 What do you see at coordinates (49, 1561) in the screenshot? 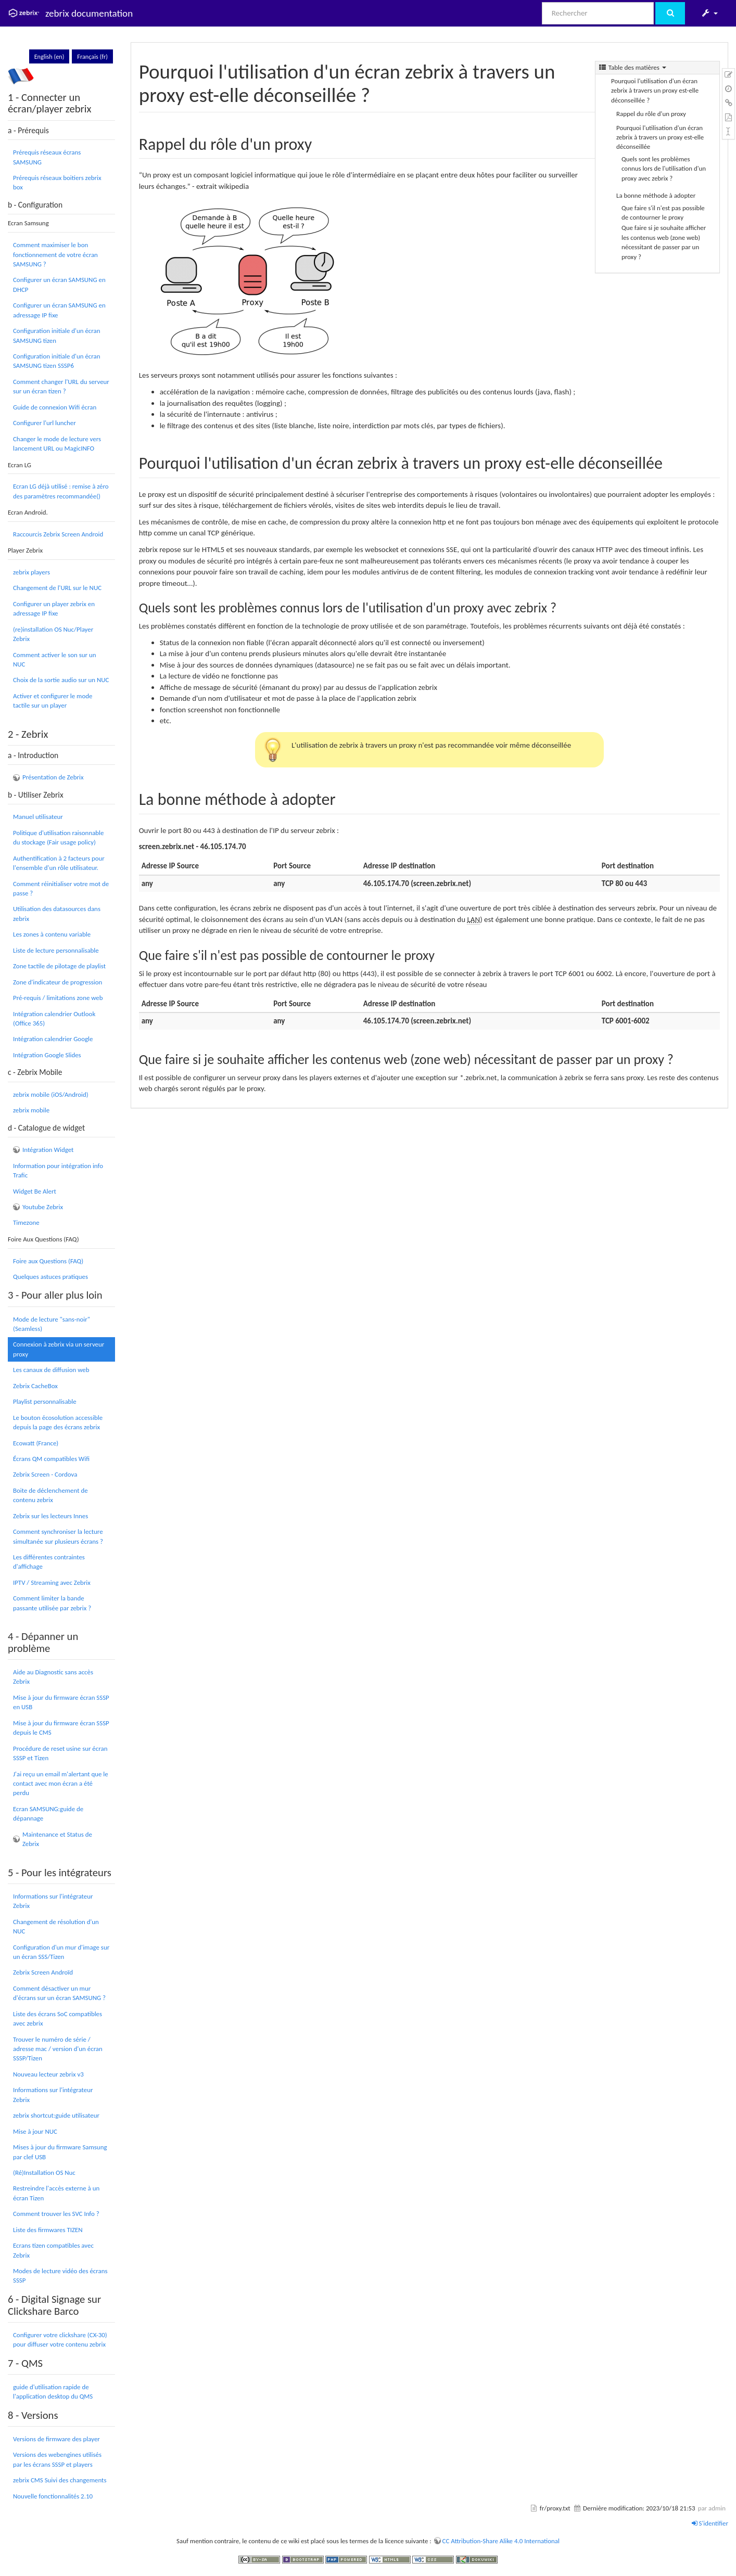
I see `Les différentes contraintes d'affichage` at bounding box center [49, 1561].